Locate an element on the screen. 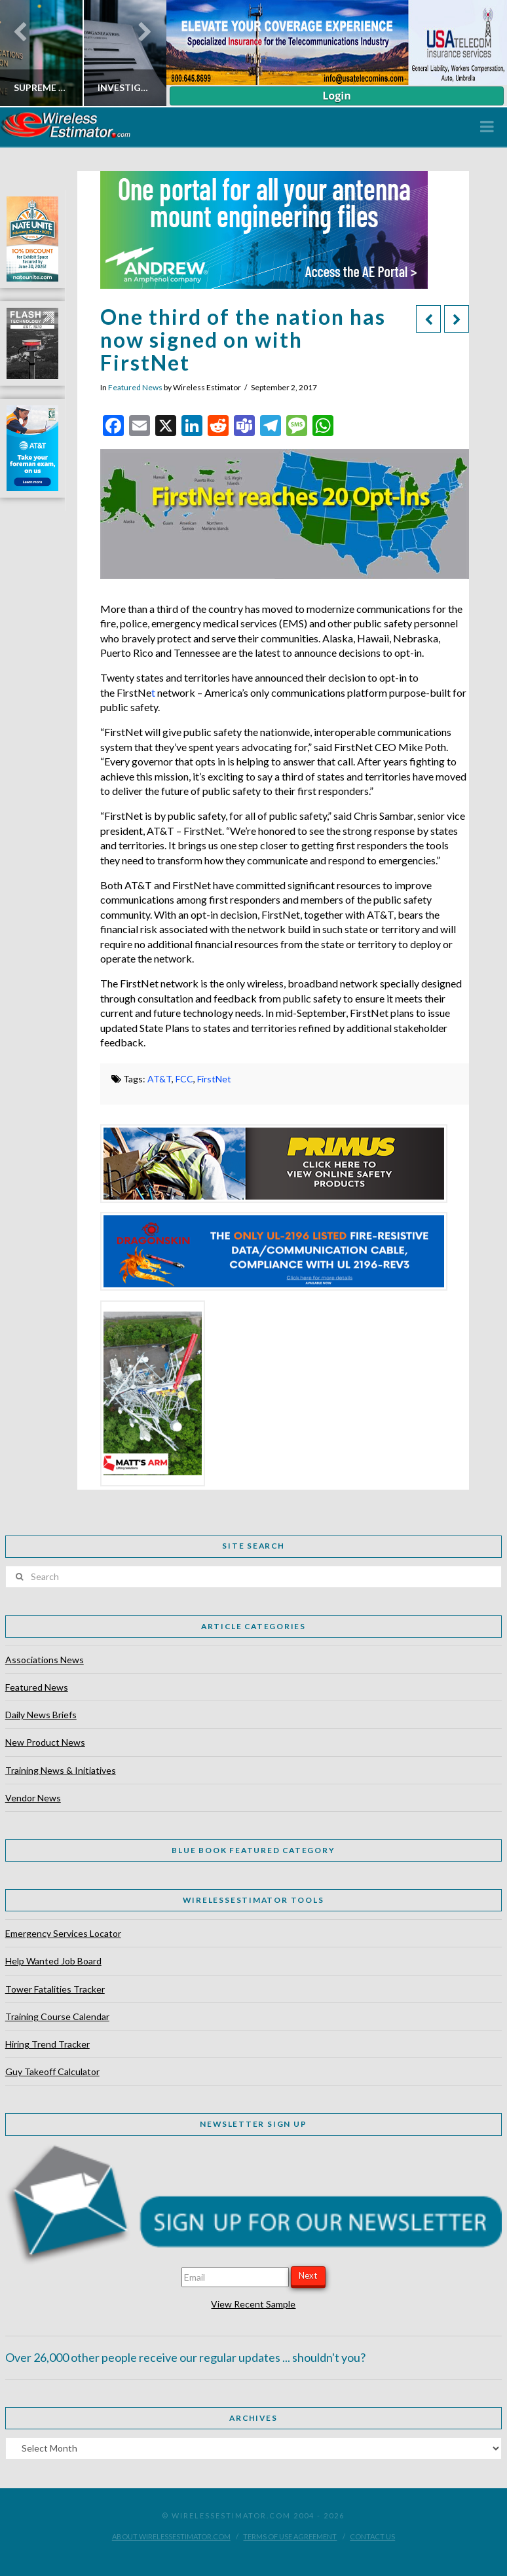  Hiring Trend Tracker is located at coordinates (47, 2044).